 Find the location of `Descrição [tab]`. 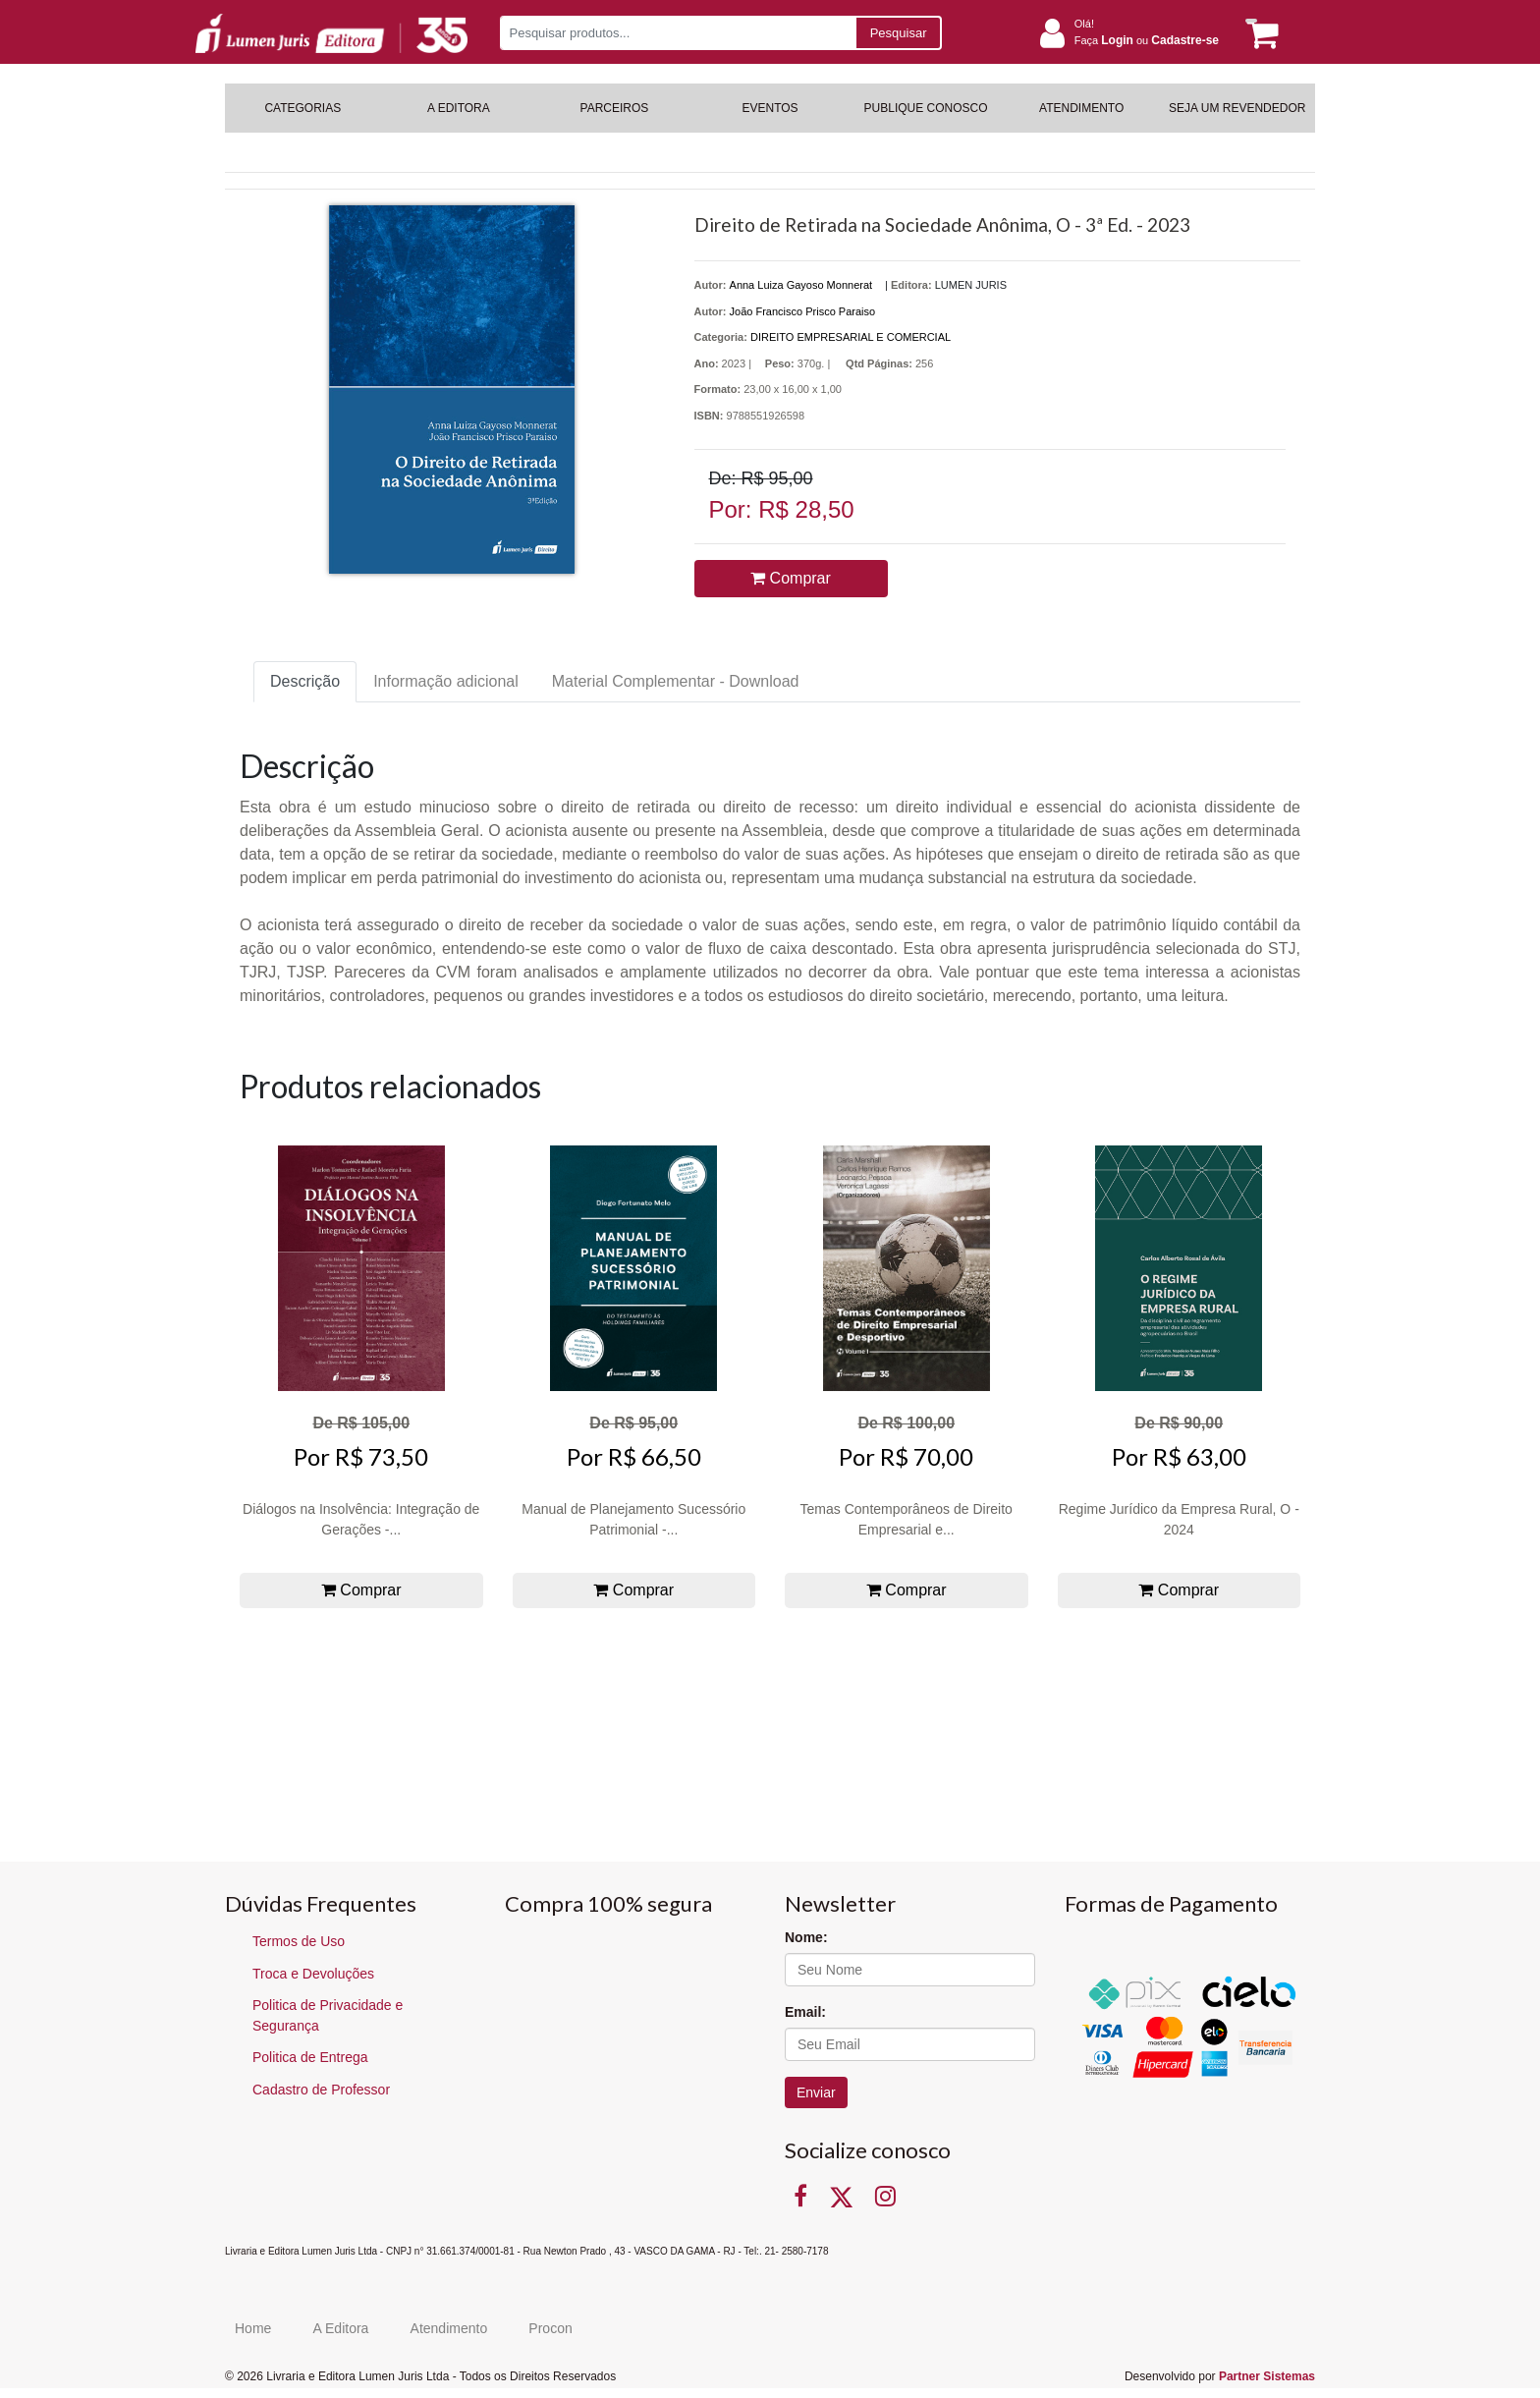

Descrição [tab] is located at coordinates (305, 681).